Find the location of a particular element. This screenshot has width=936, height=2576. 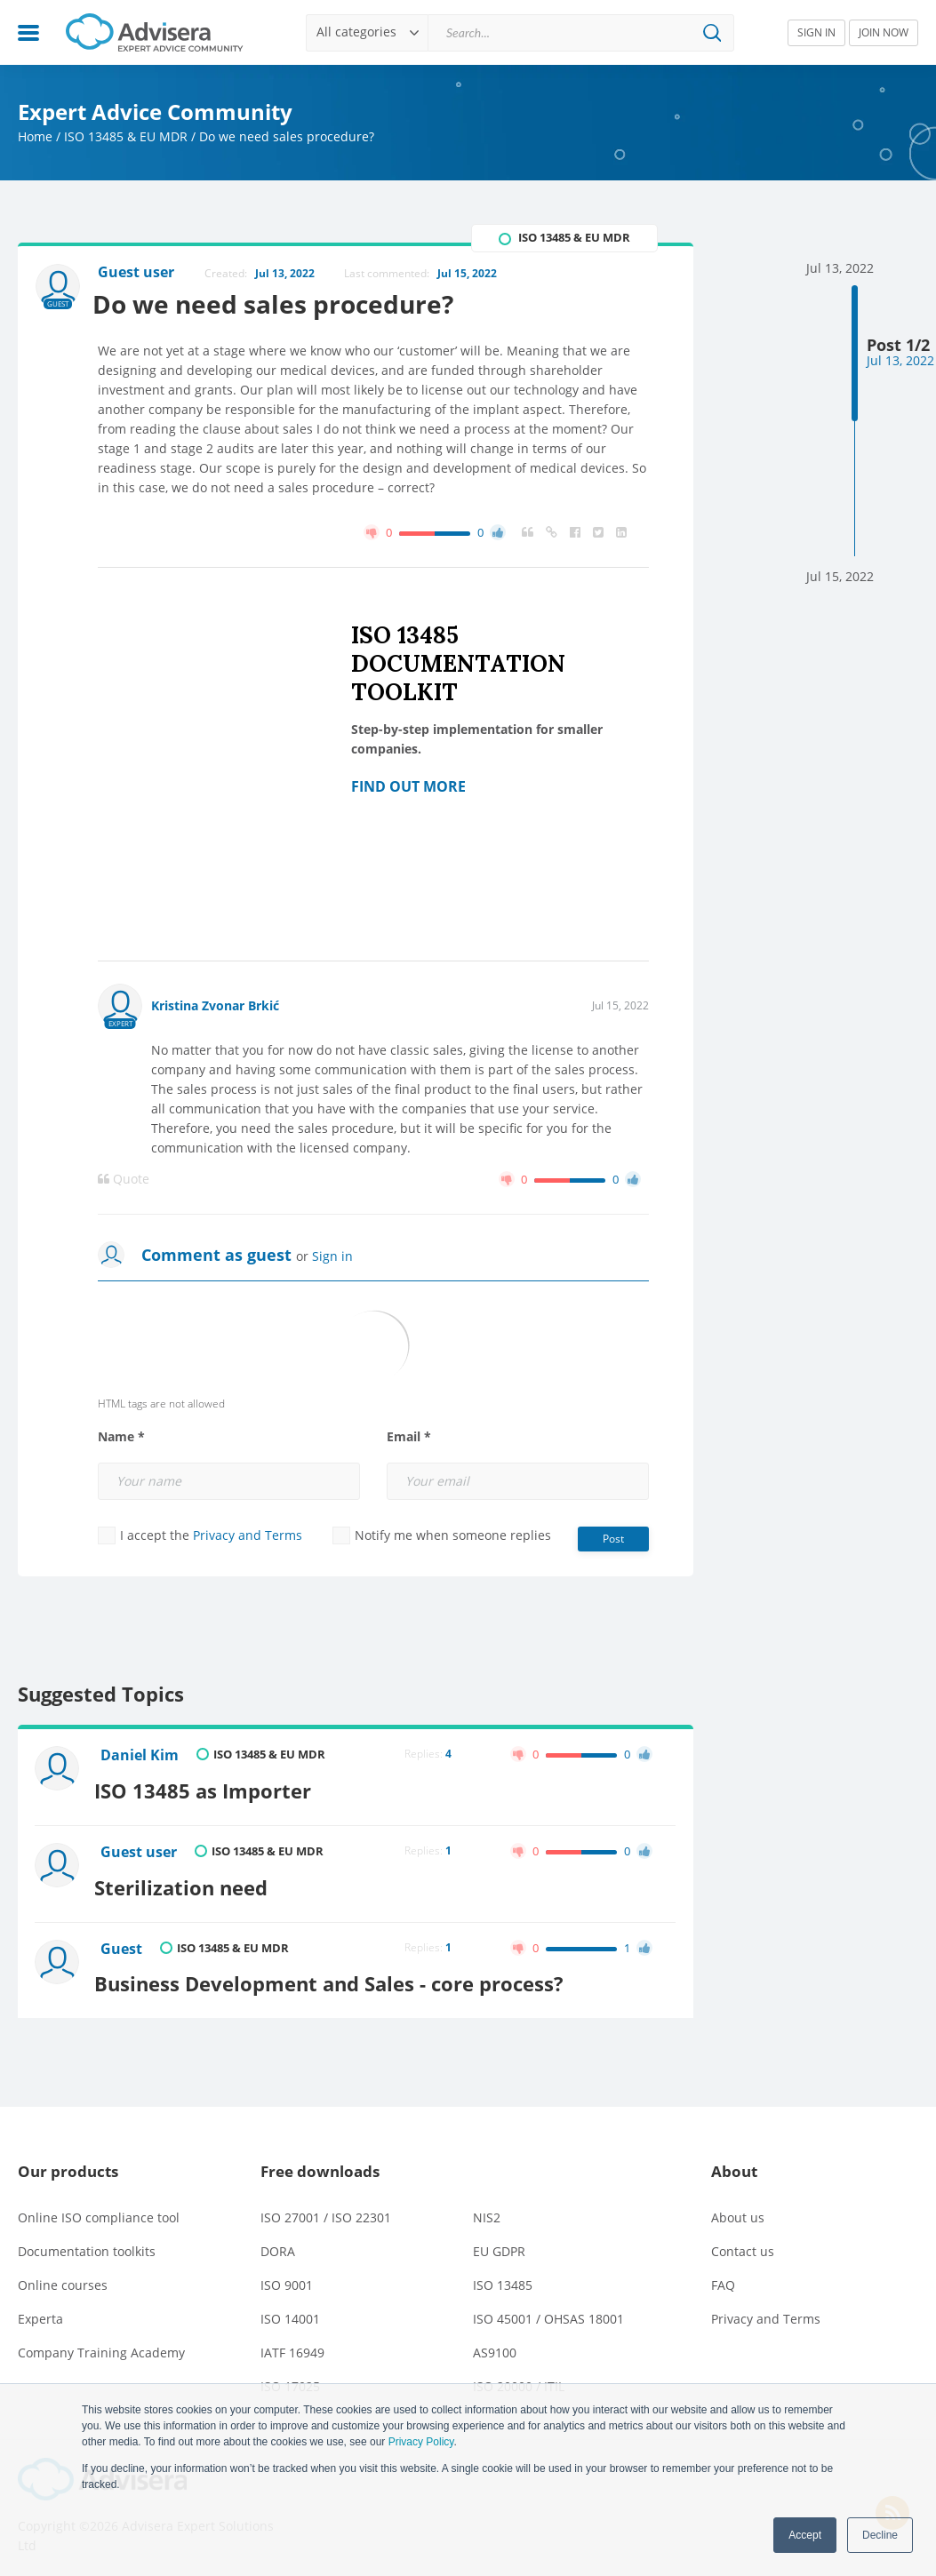

ISO 20000 / ITIL is located at coordinates (518, 2376).